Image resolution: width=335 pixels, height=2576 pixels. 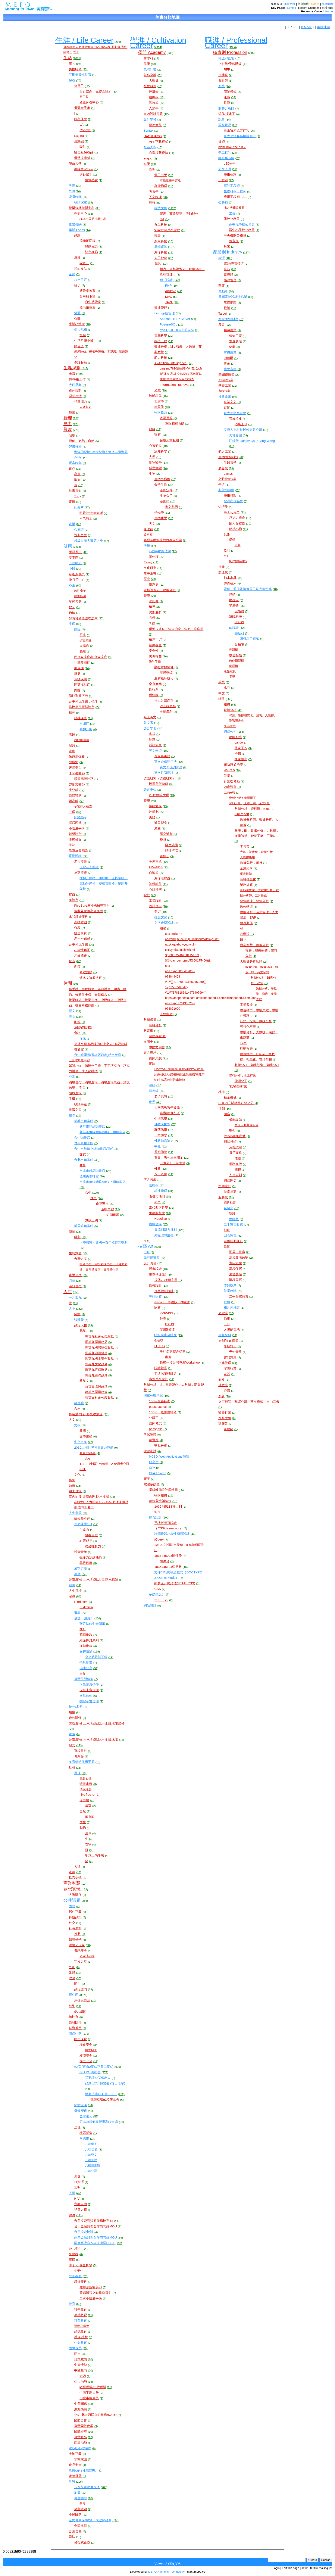 I want to click on 居住正義, so click(x=75, y=1911).